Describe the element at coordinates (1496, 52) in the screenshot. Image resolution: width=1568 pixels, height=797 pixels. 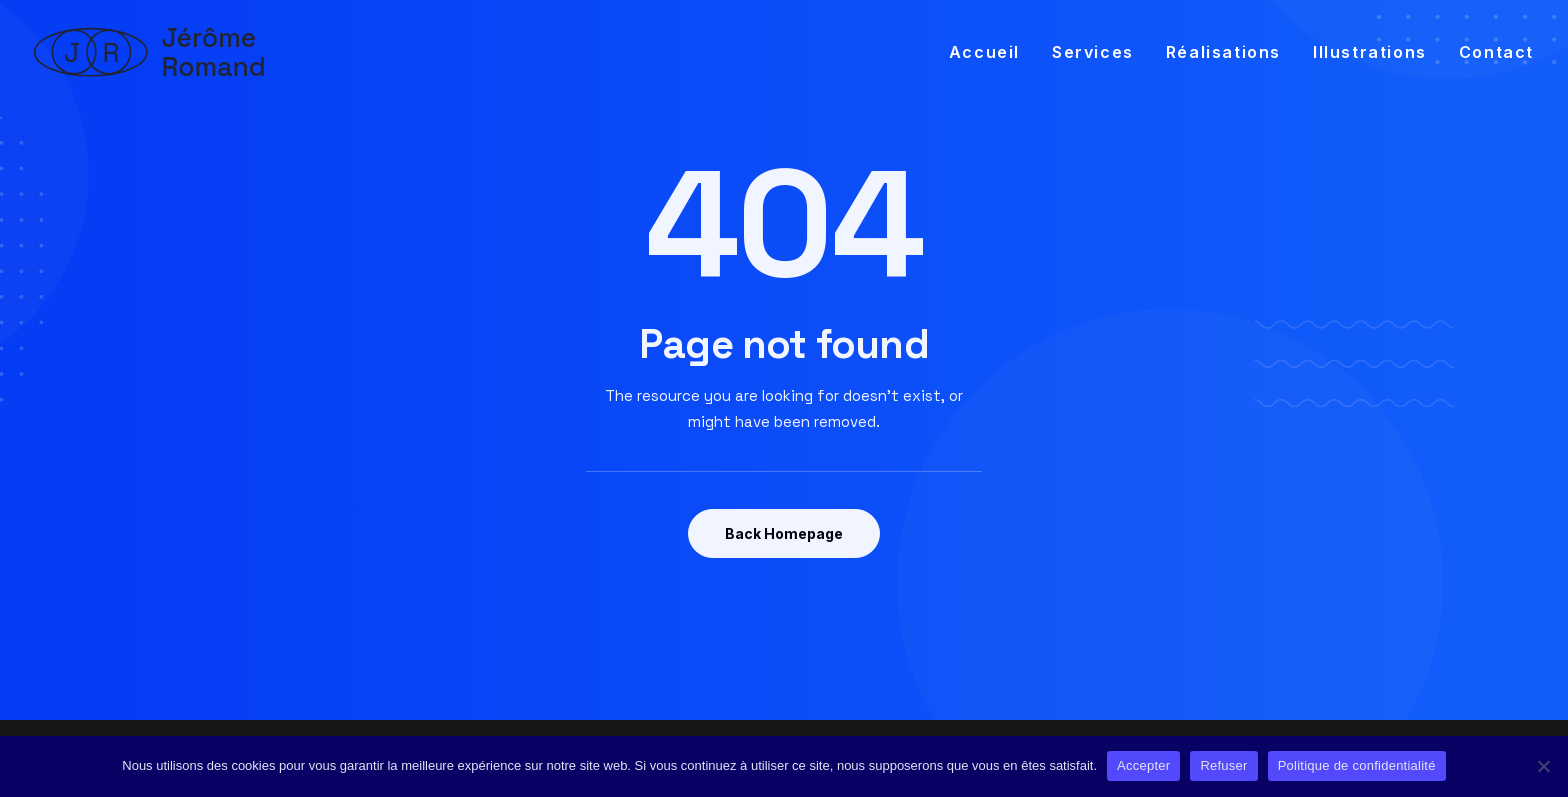
I see `Contact` at that location.